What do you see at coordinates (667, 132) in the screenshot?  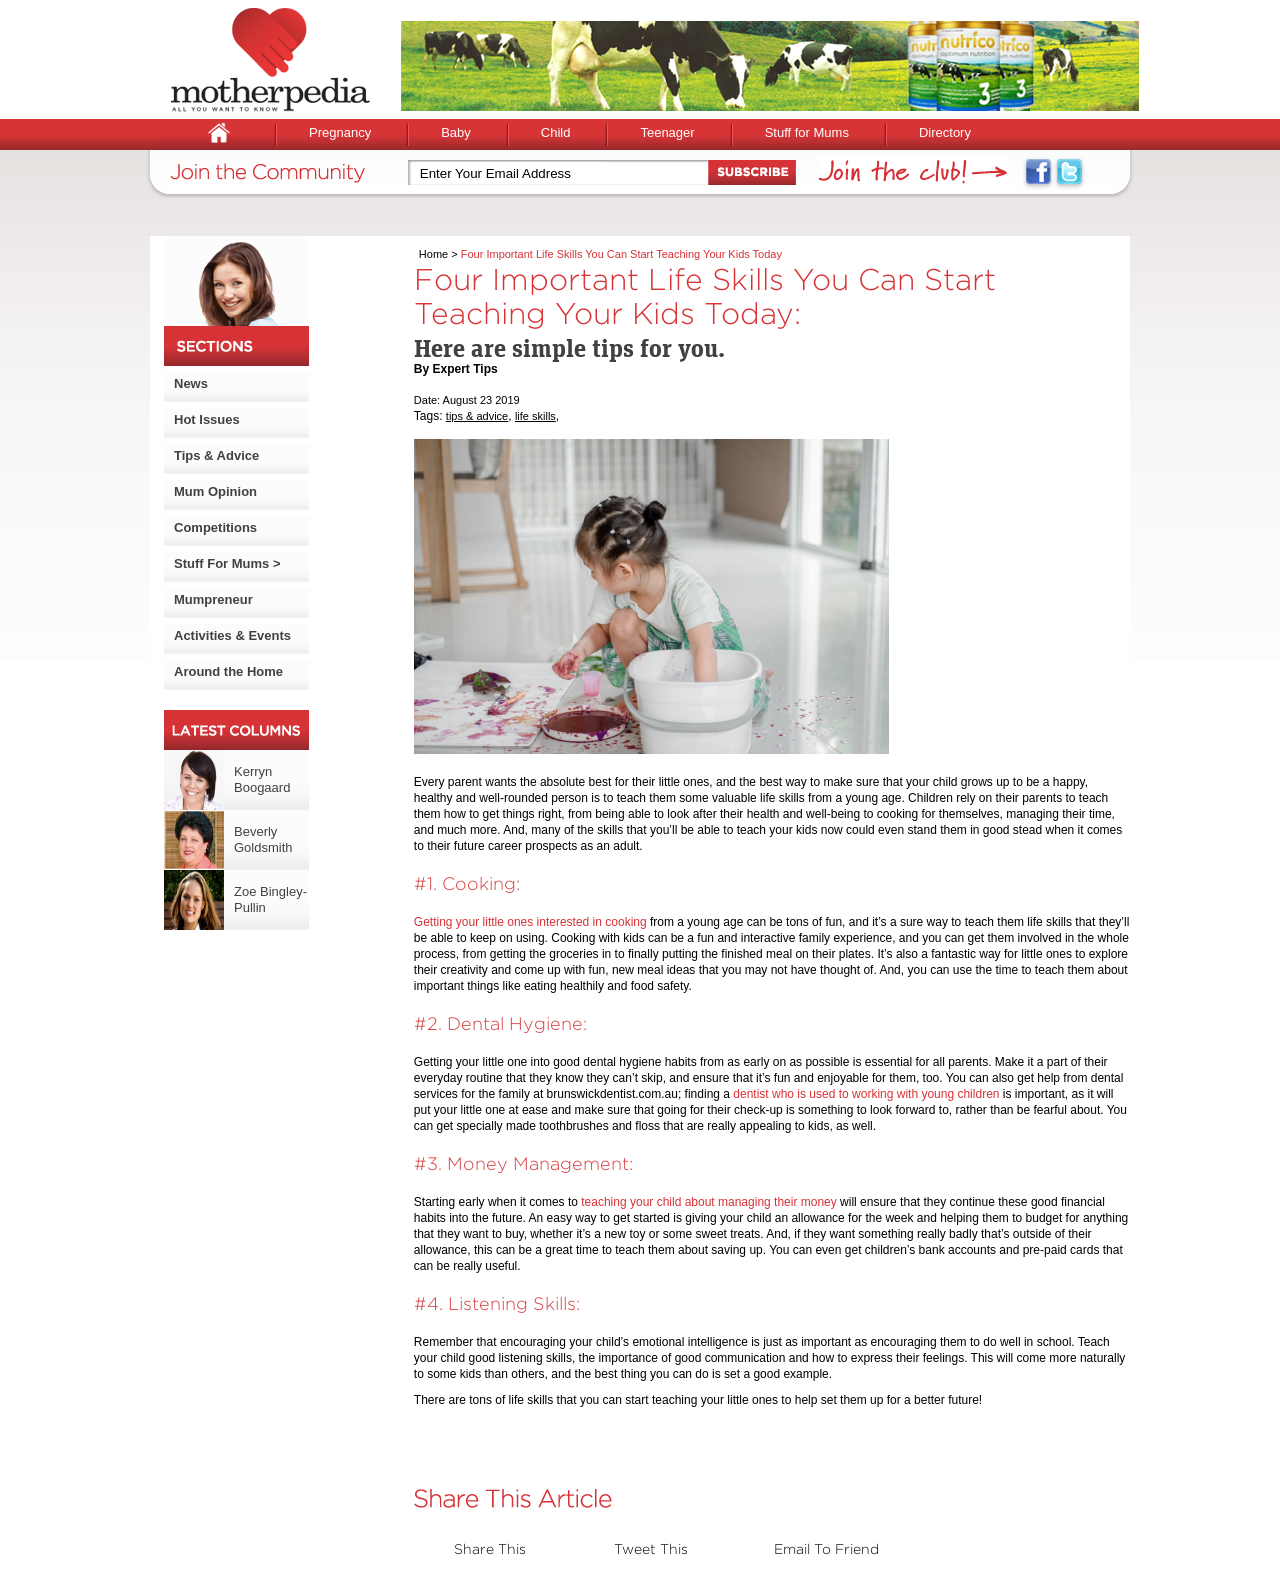 I see `Teenager` at bounding box center [667, 132].